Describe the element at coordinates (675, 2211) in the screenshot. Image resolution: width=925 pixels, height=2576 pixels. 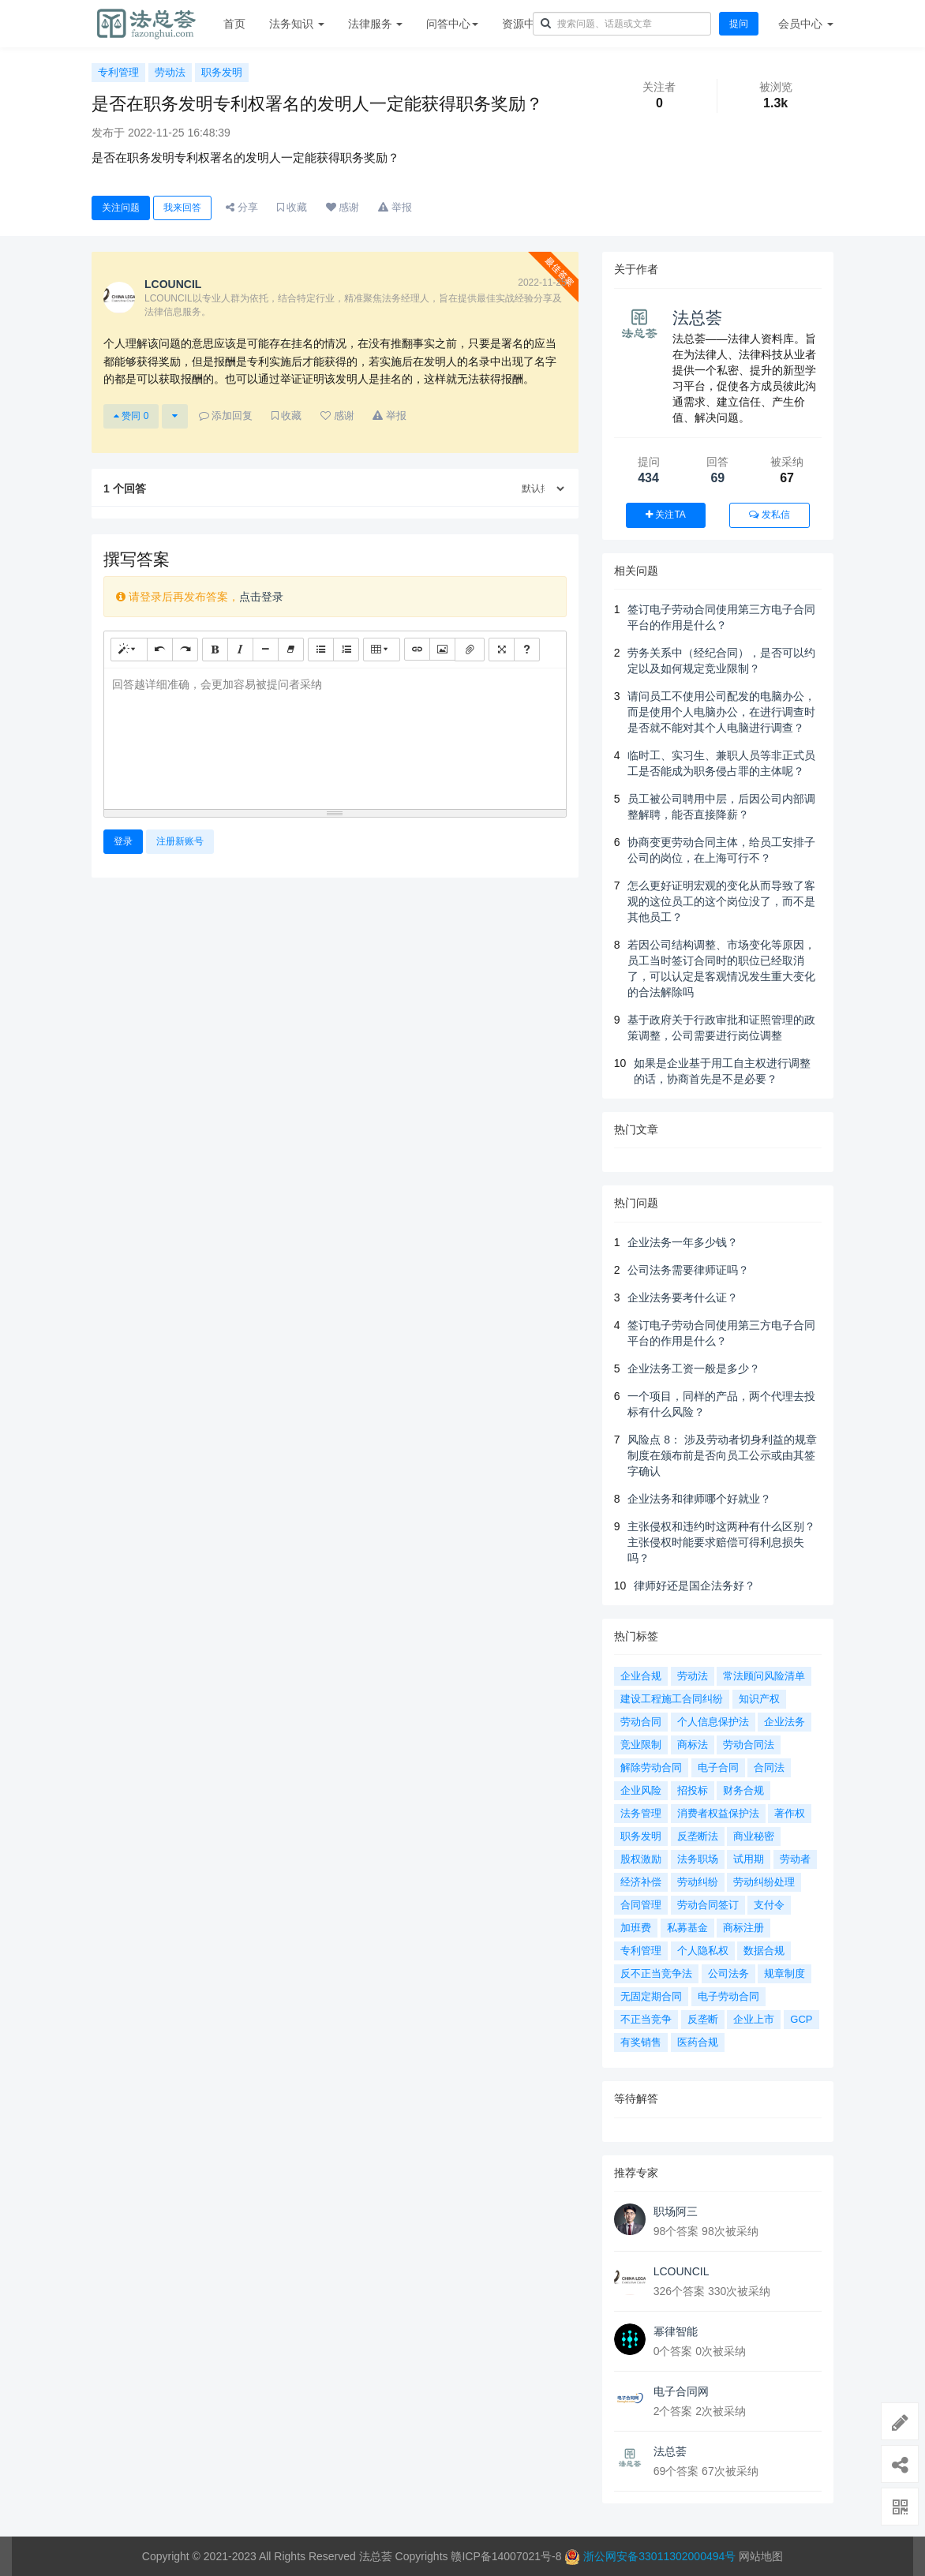
I see `职场阿三` at that location.